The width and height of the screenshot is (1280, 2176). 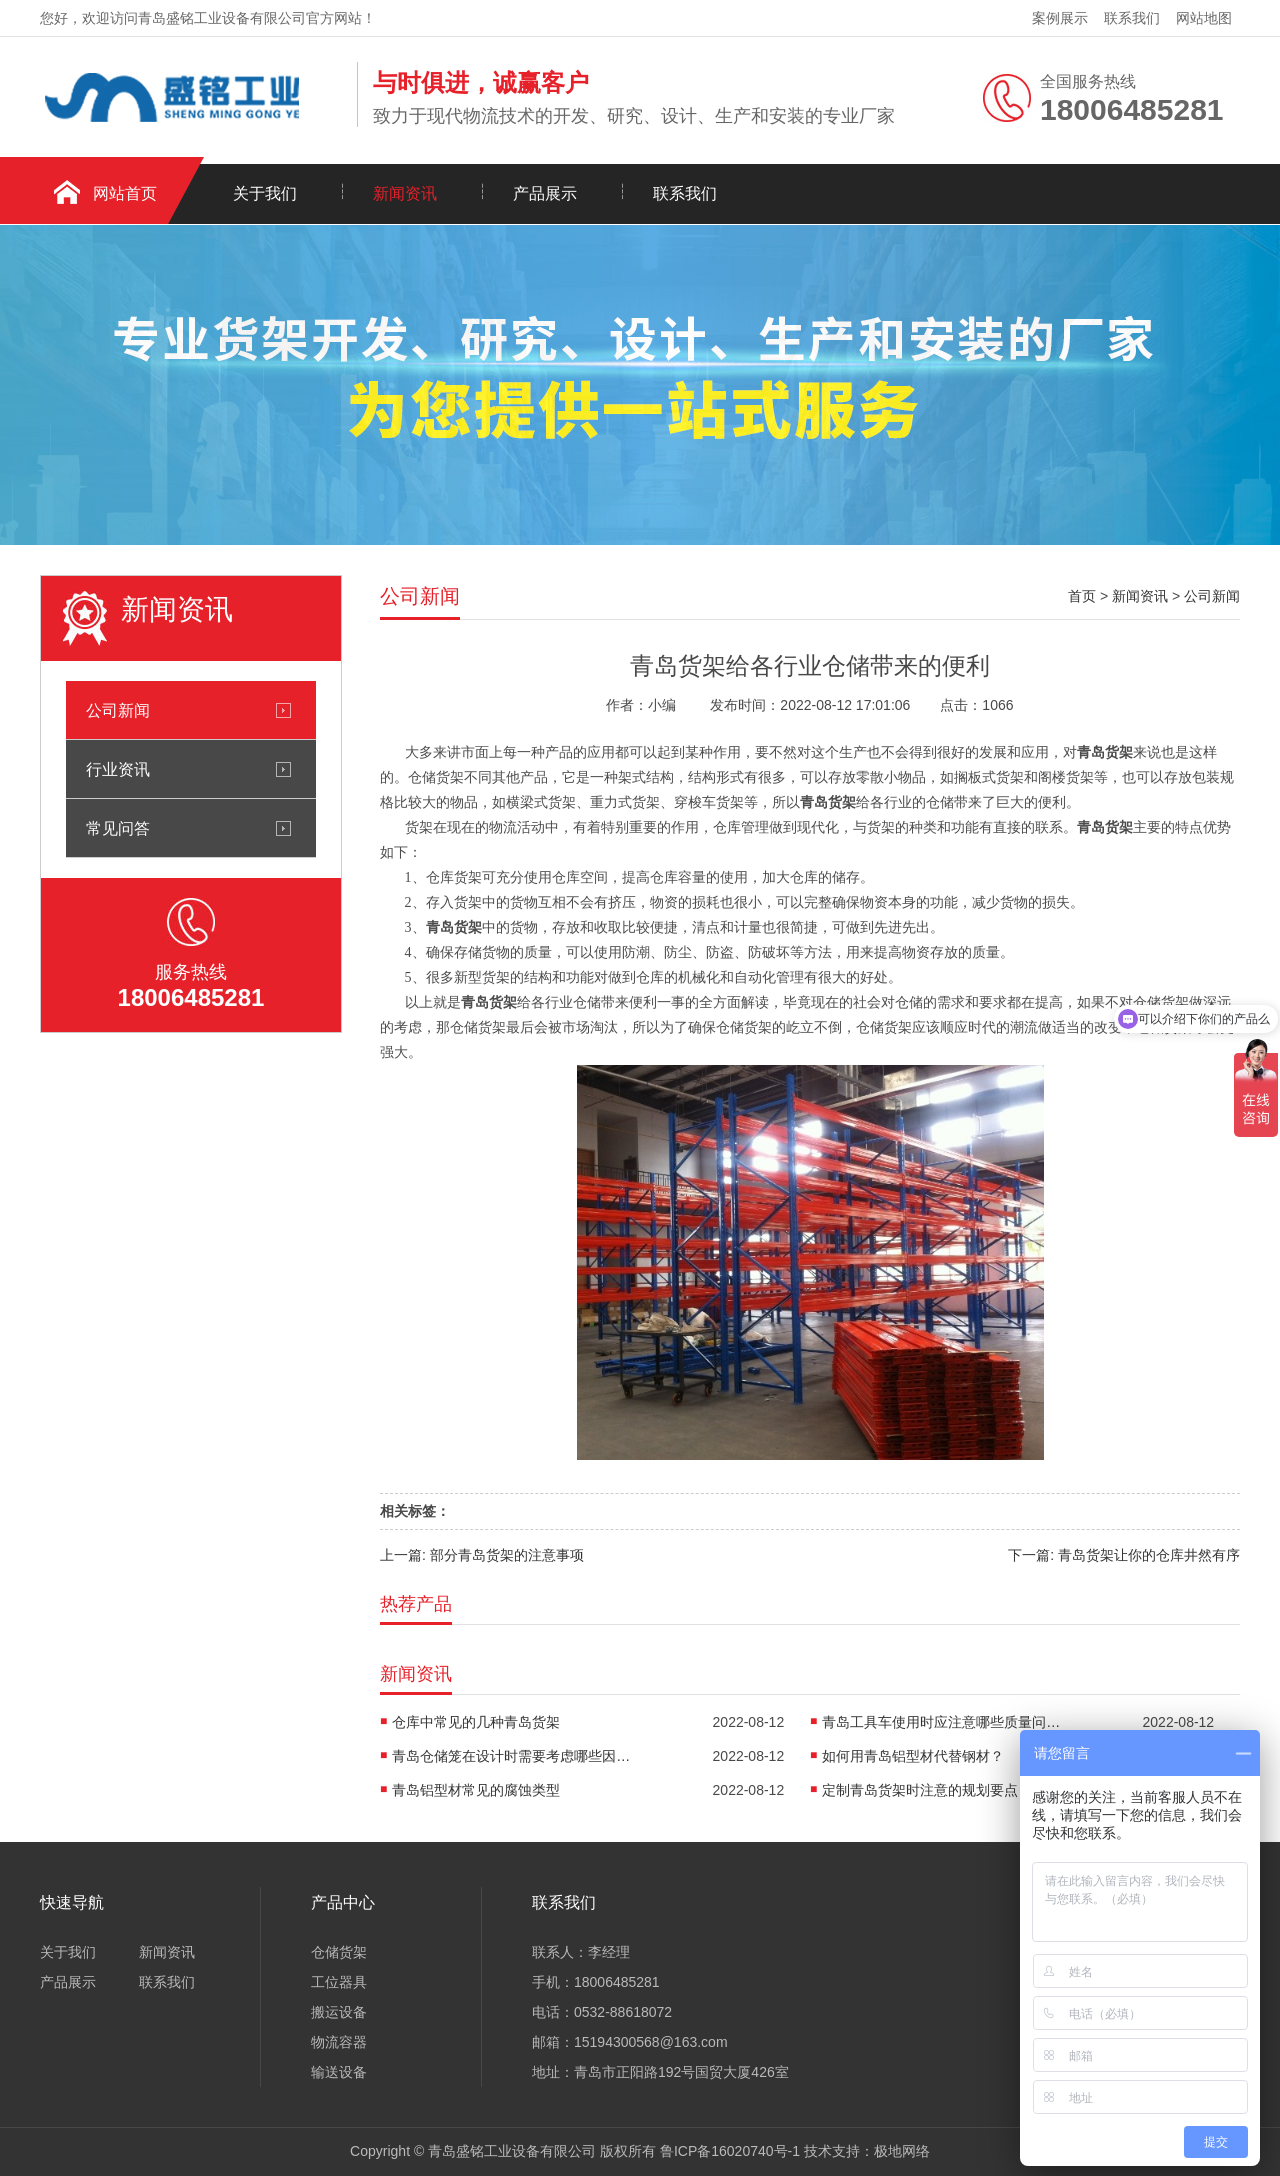 I want to click on 上一篇: 部分青岛货架的注意事项, so click(x=482, y=1555).